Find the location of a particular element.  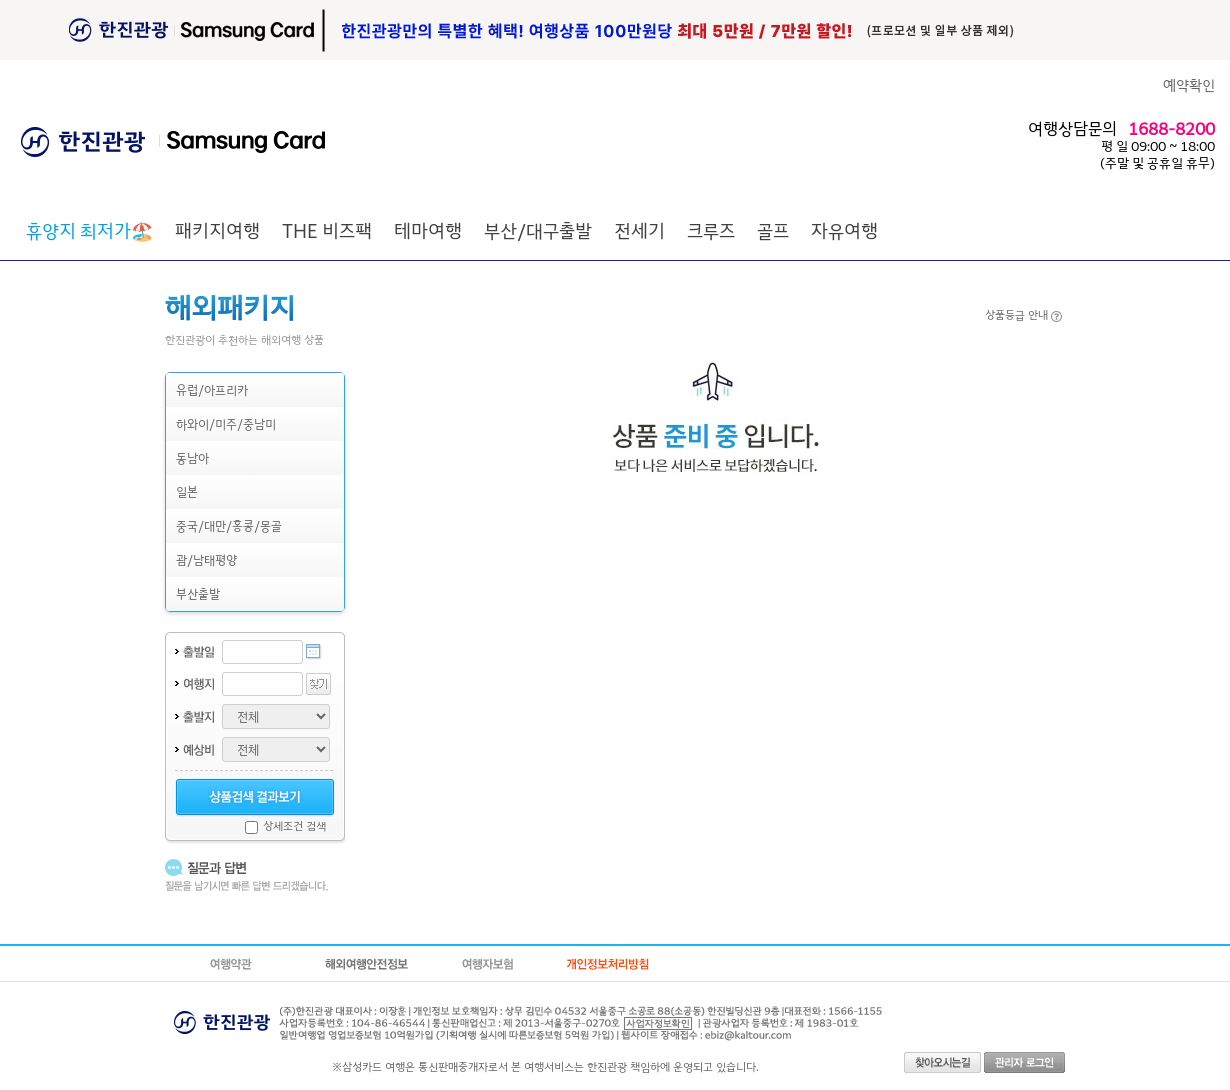

유럽/아프리카 is located at coordinates (212, 389).